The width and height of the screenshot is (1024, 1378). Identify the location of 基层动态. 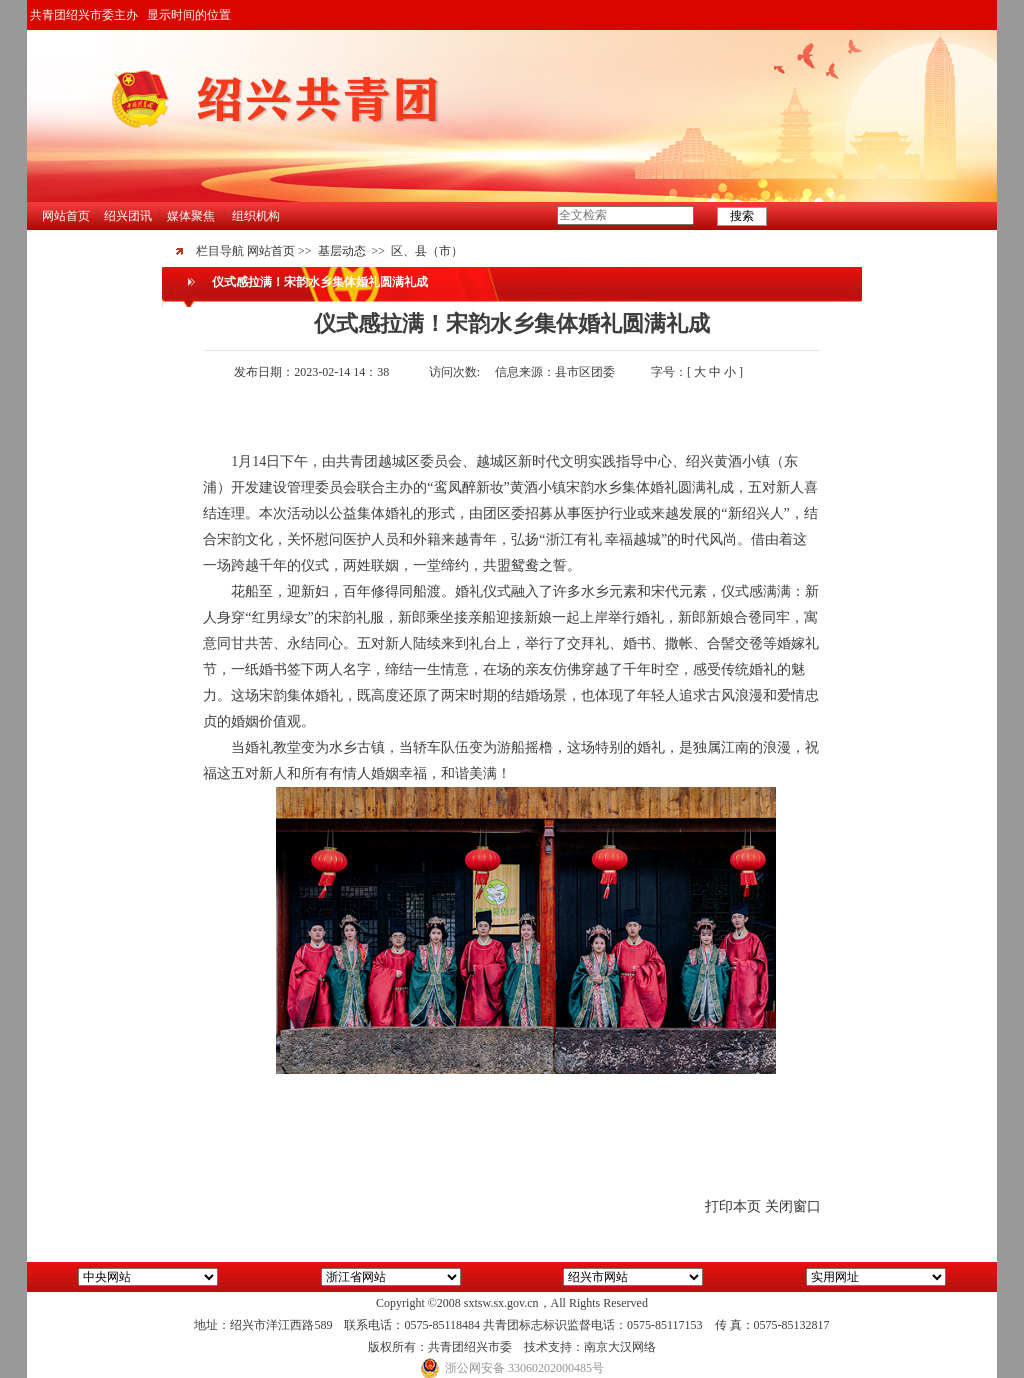
(342, 251).